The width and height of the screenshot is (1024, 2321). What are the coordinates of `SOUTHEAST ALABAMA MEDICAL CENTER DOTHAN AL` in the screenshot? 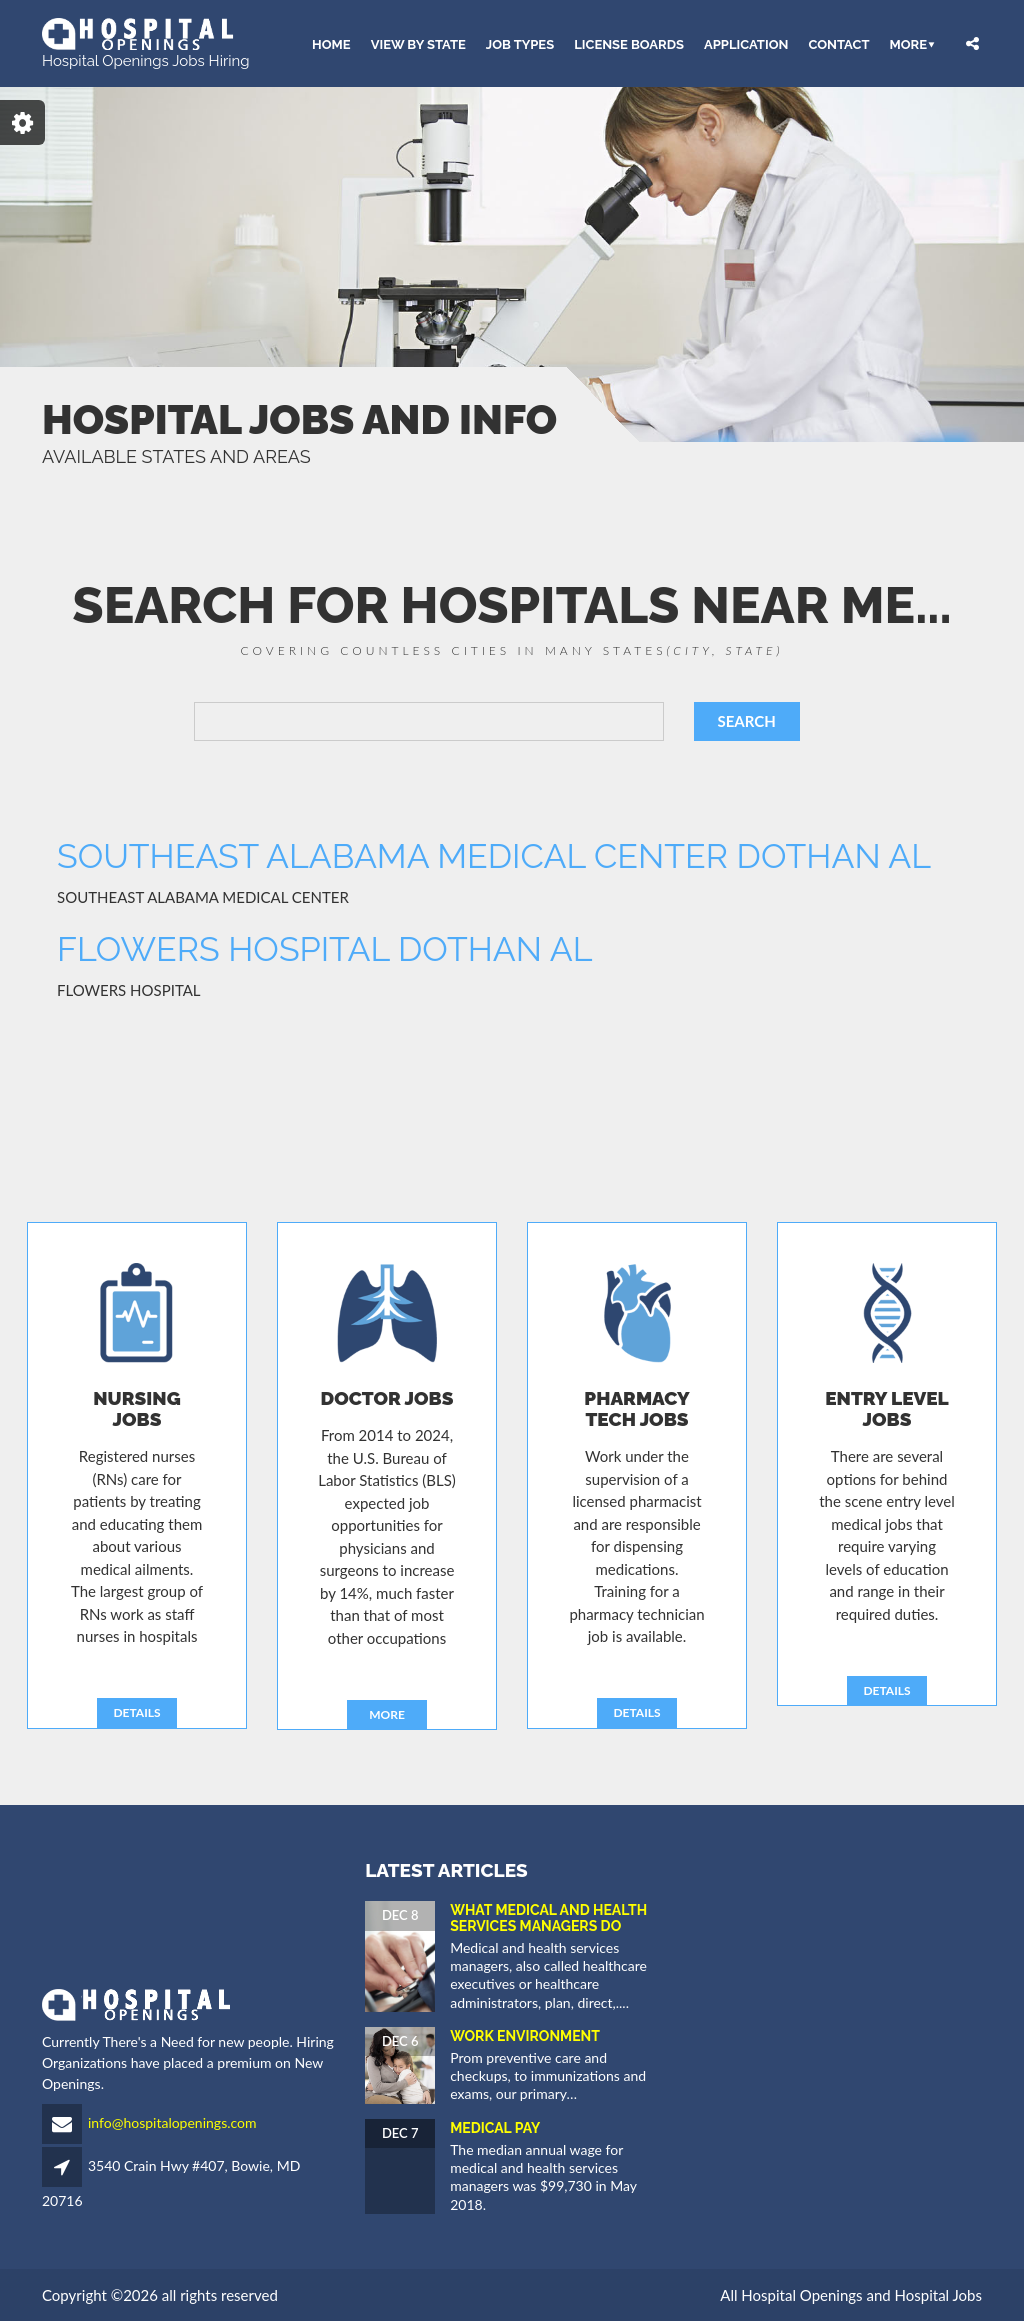 It's located at (494, 856).